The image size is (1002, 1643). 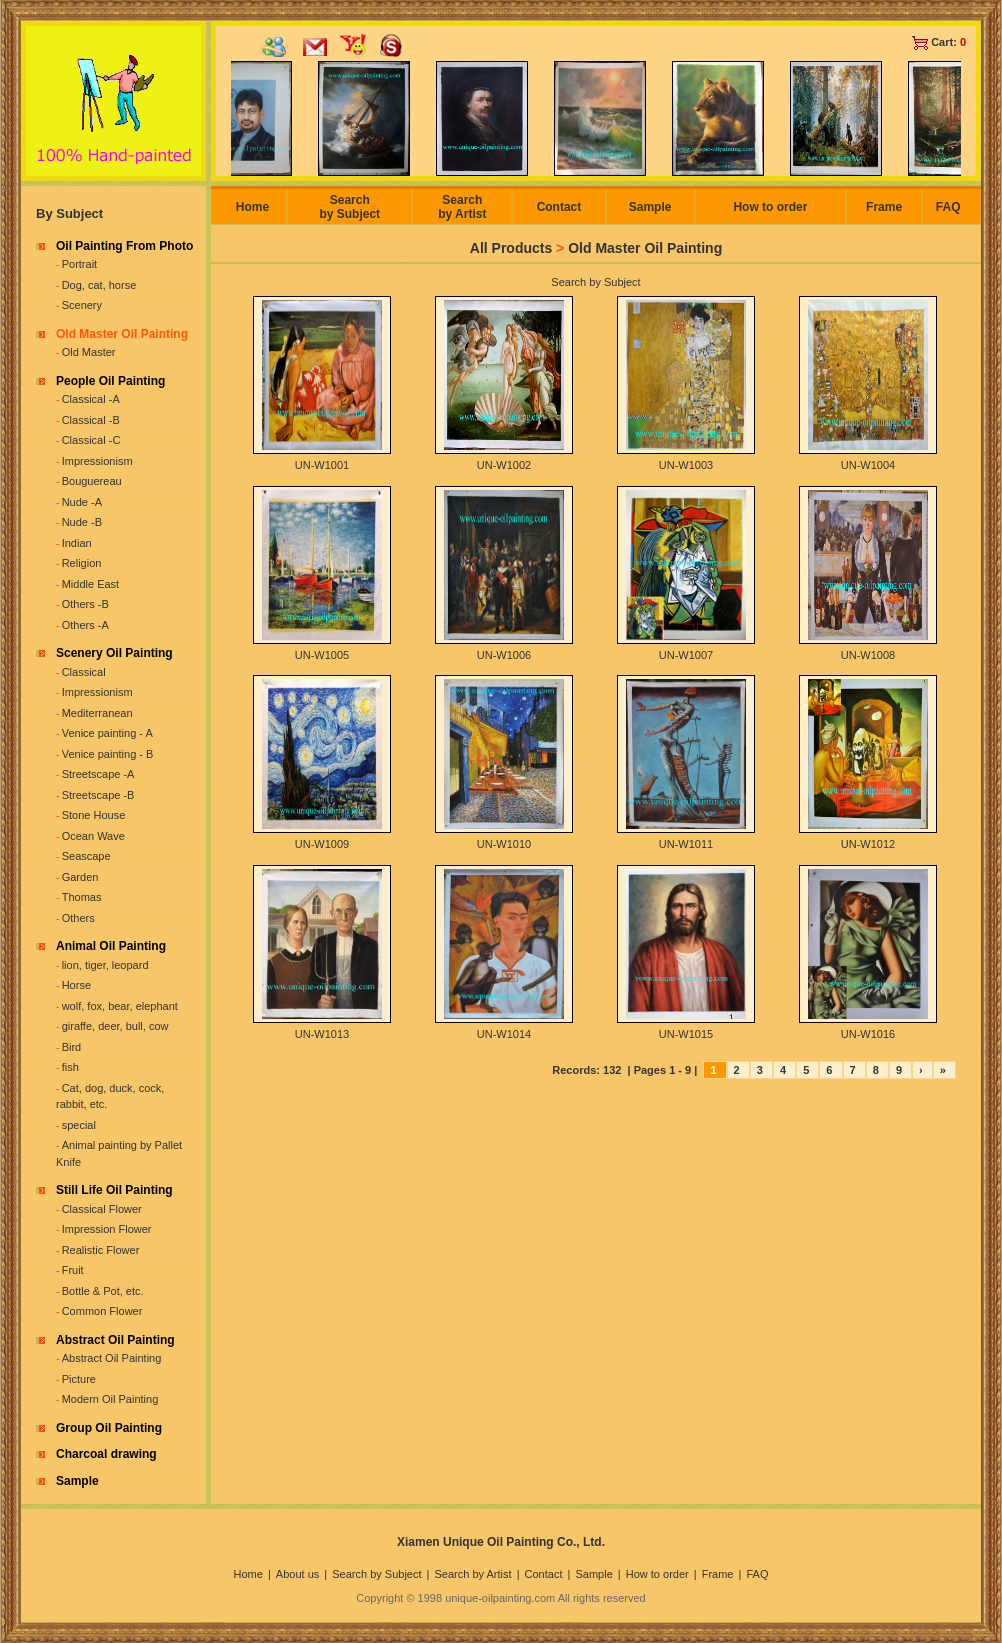 What do you see at coordinates (102, 1209) in the screenshot?
I see `Classical Flower` at bounding box center [102, 1209].